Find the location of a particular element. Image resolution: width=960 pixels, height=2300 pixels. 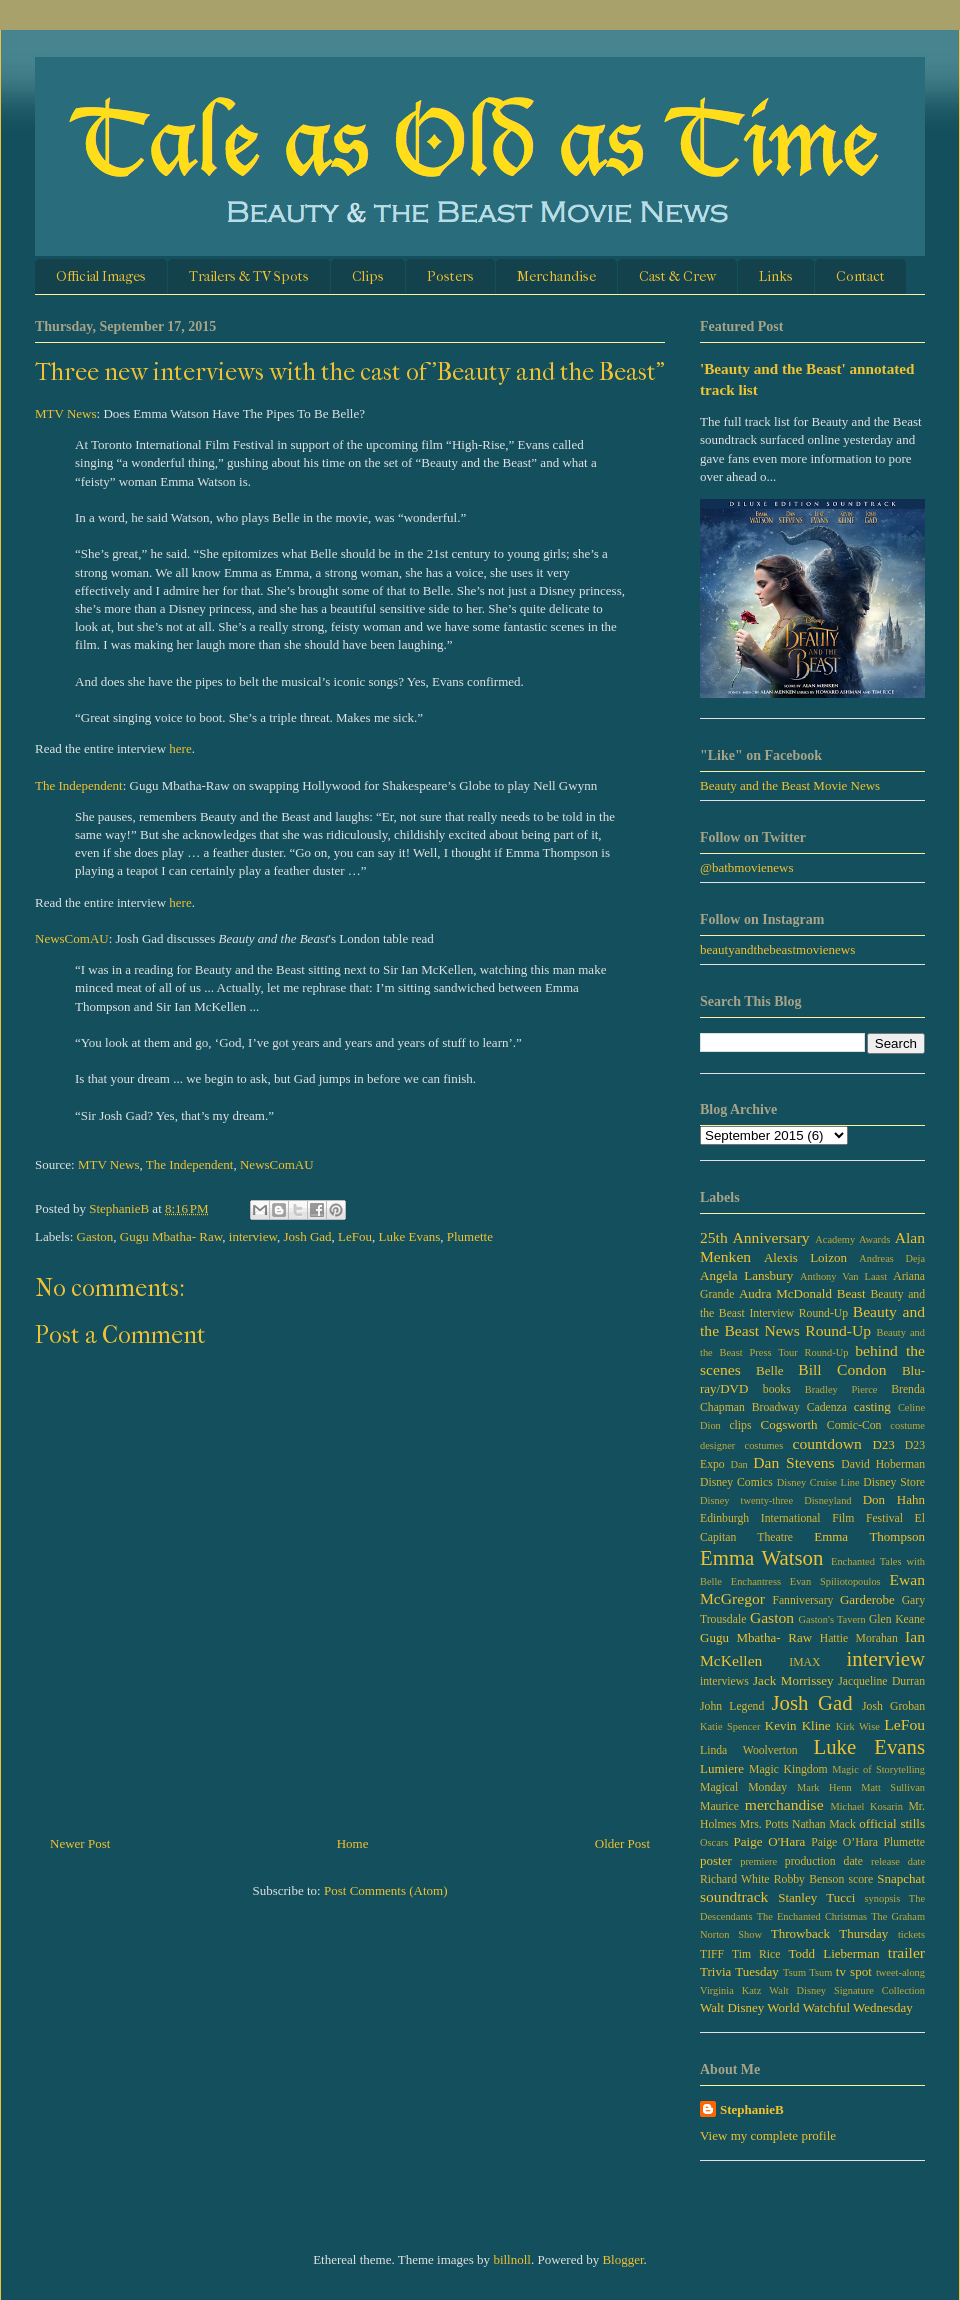

Josh Gad is located at coordinates (308, 1236).